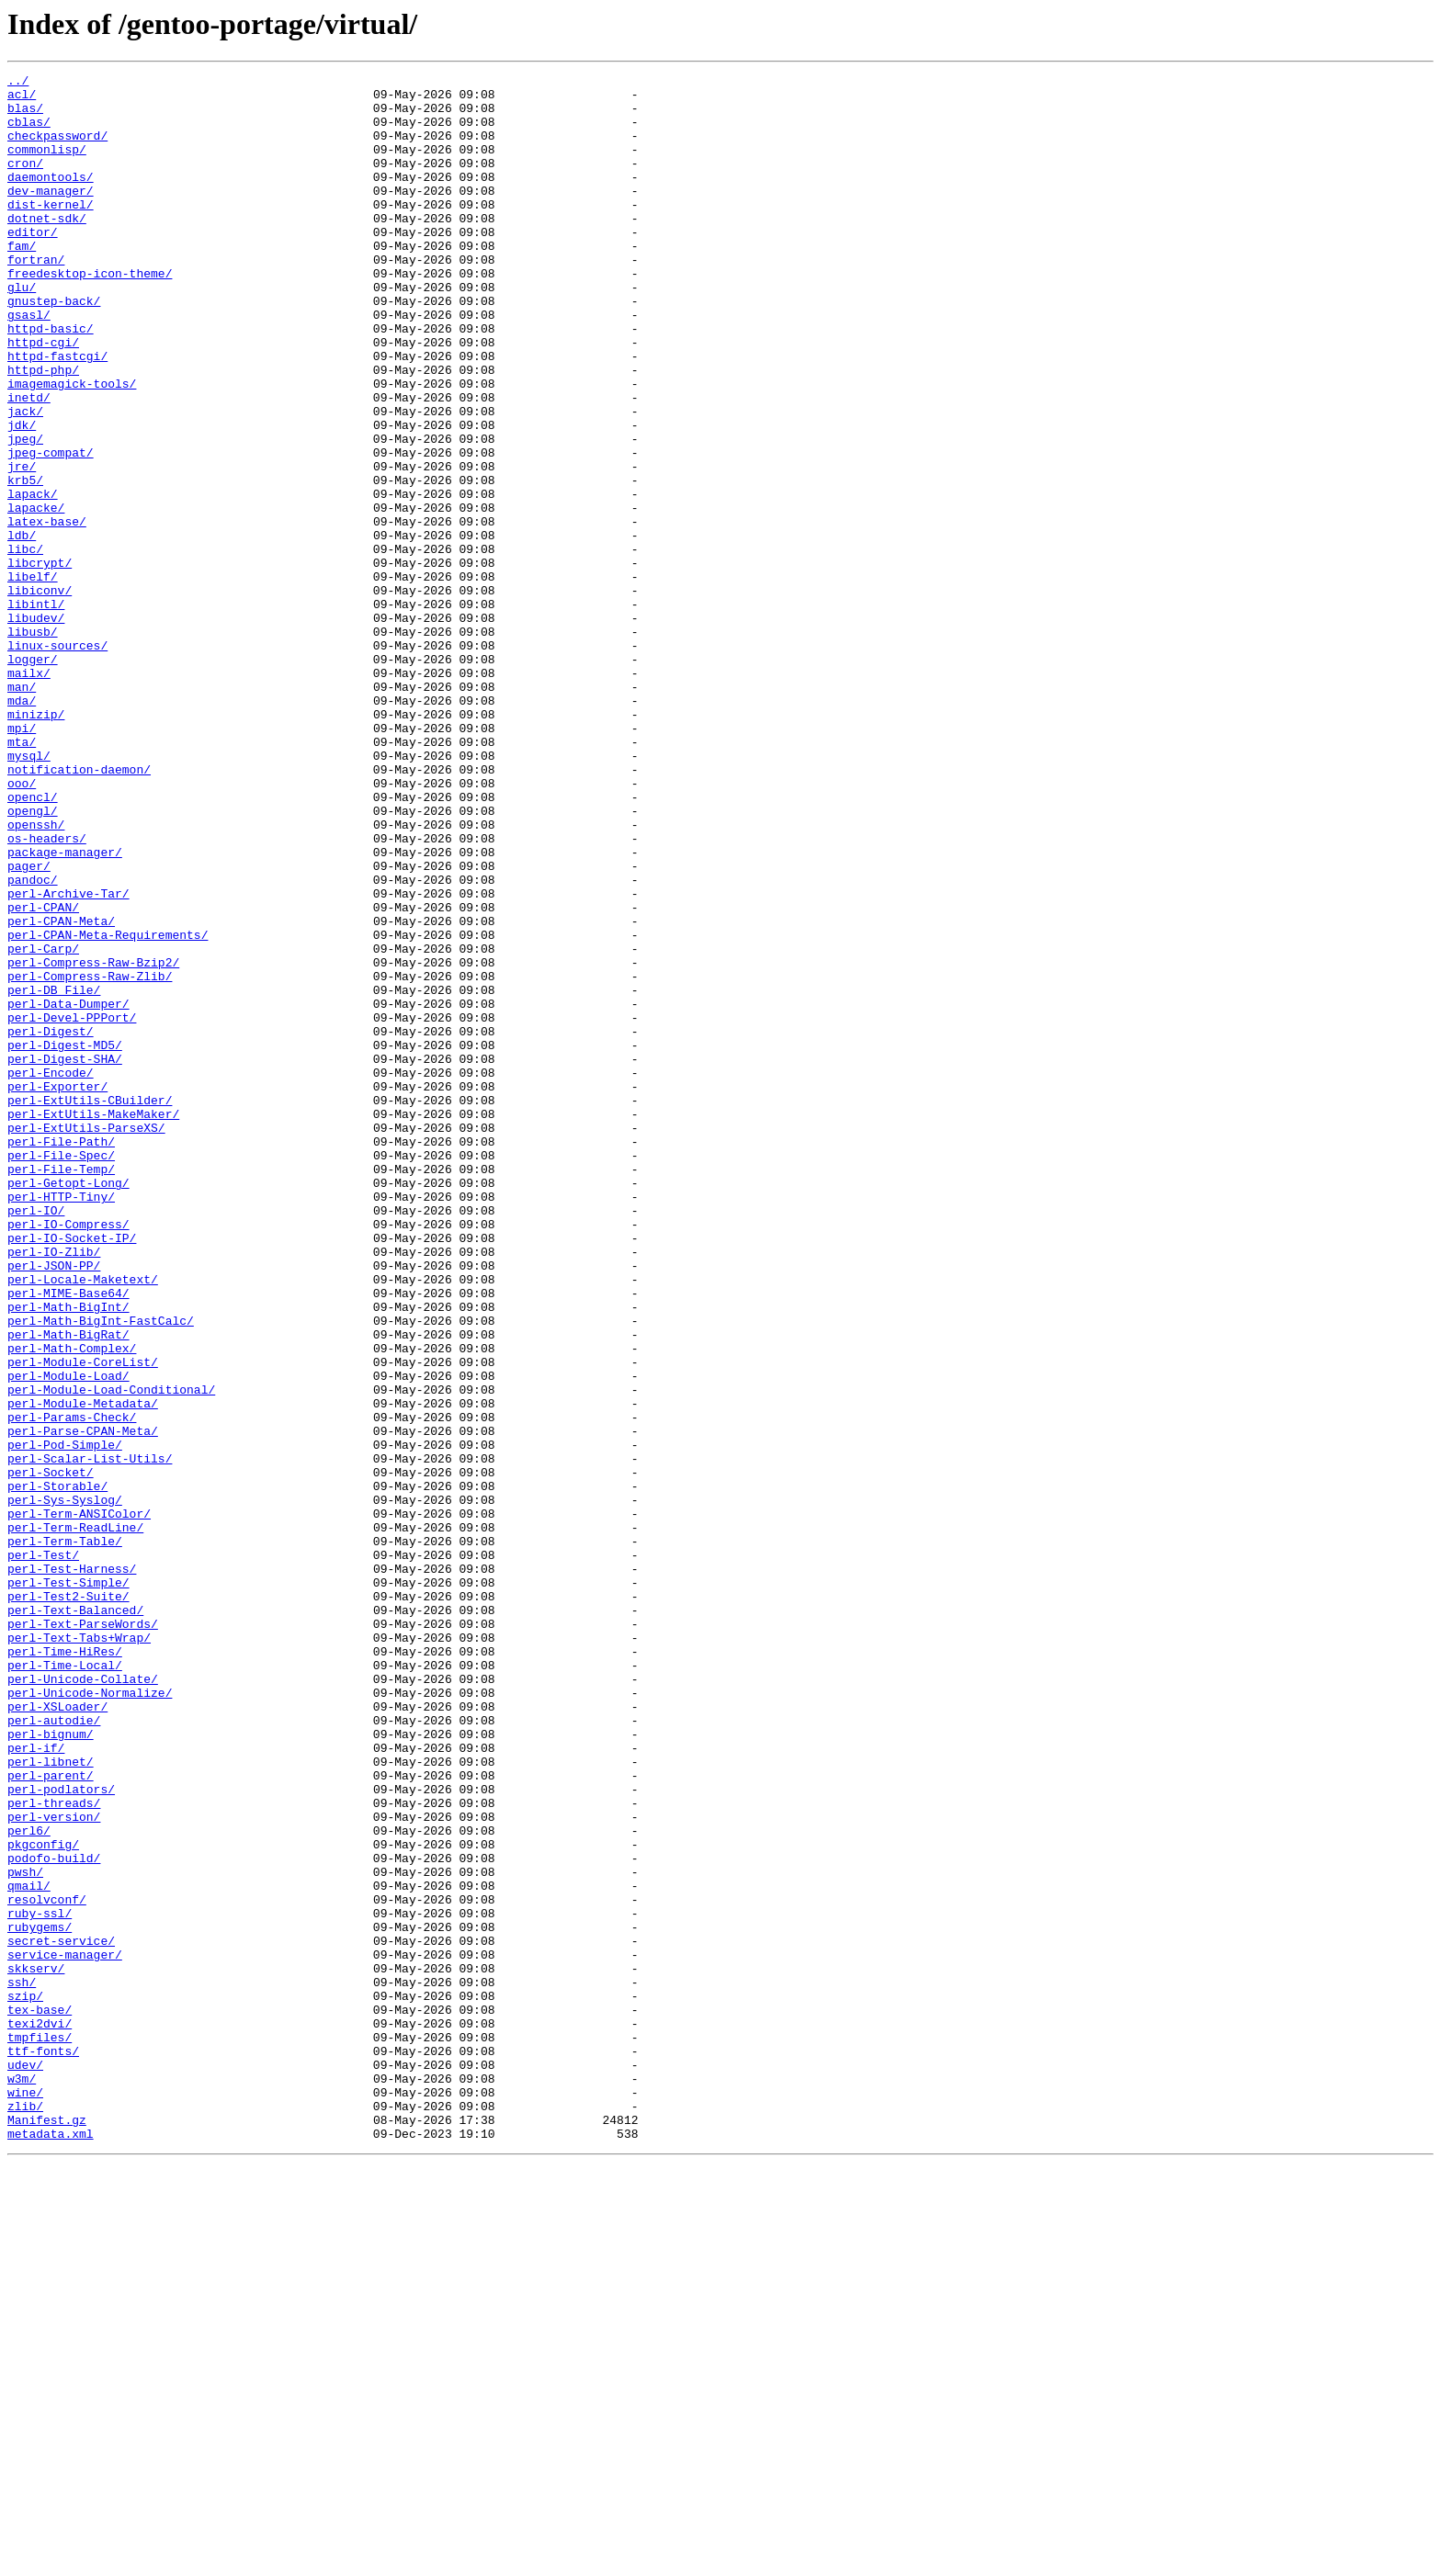 The height and width of the screenshot is (2576, 1441). I want to click on mta/, so click(21, 876).